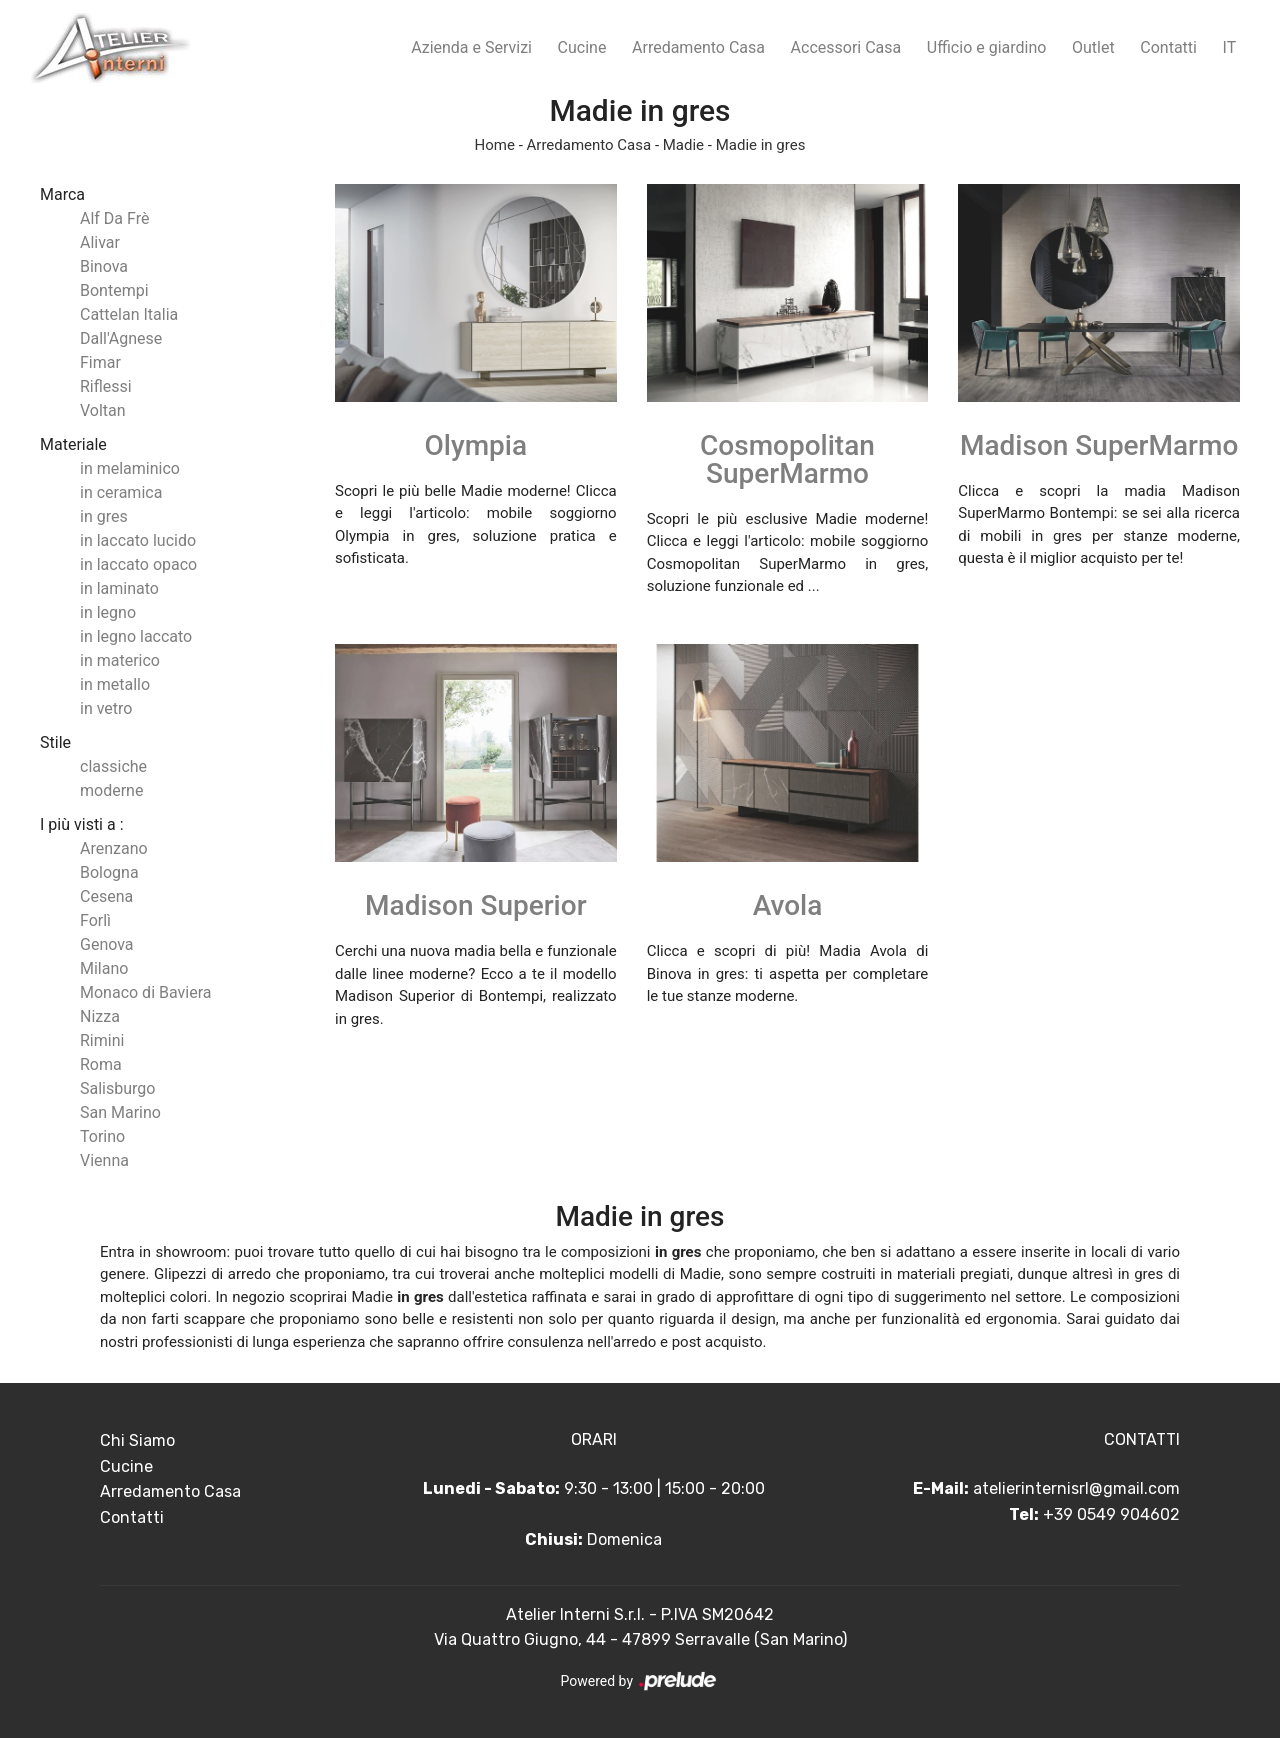 The image size is (1280, 1738). I want to click on in legno, so click(108, 612).